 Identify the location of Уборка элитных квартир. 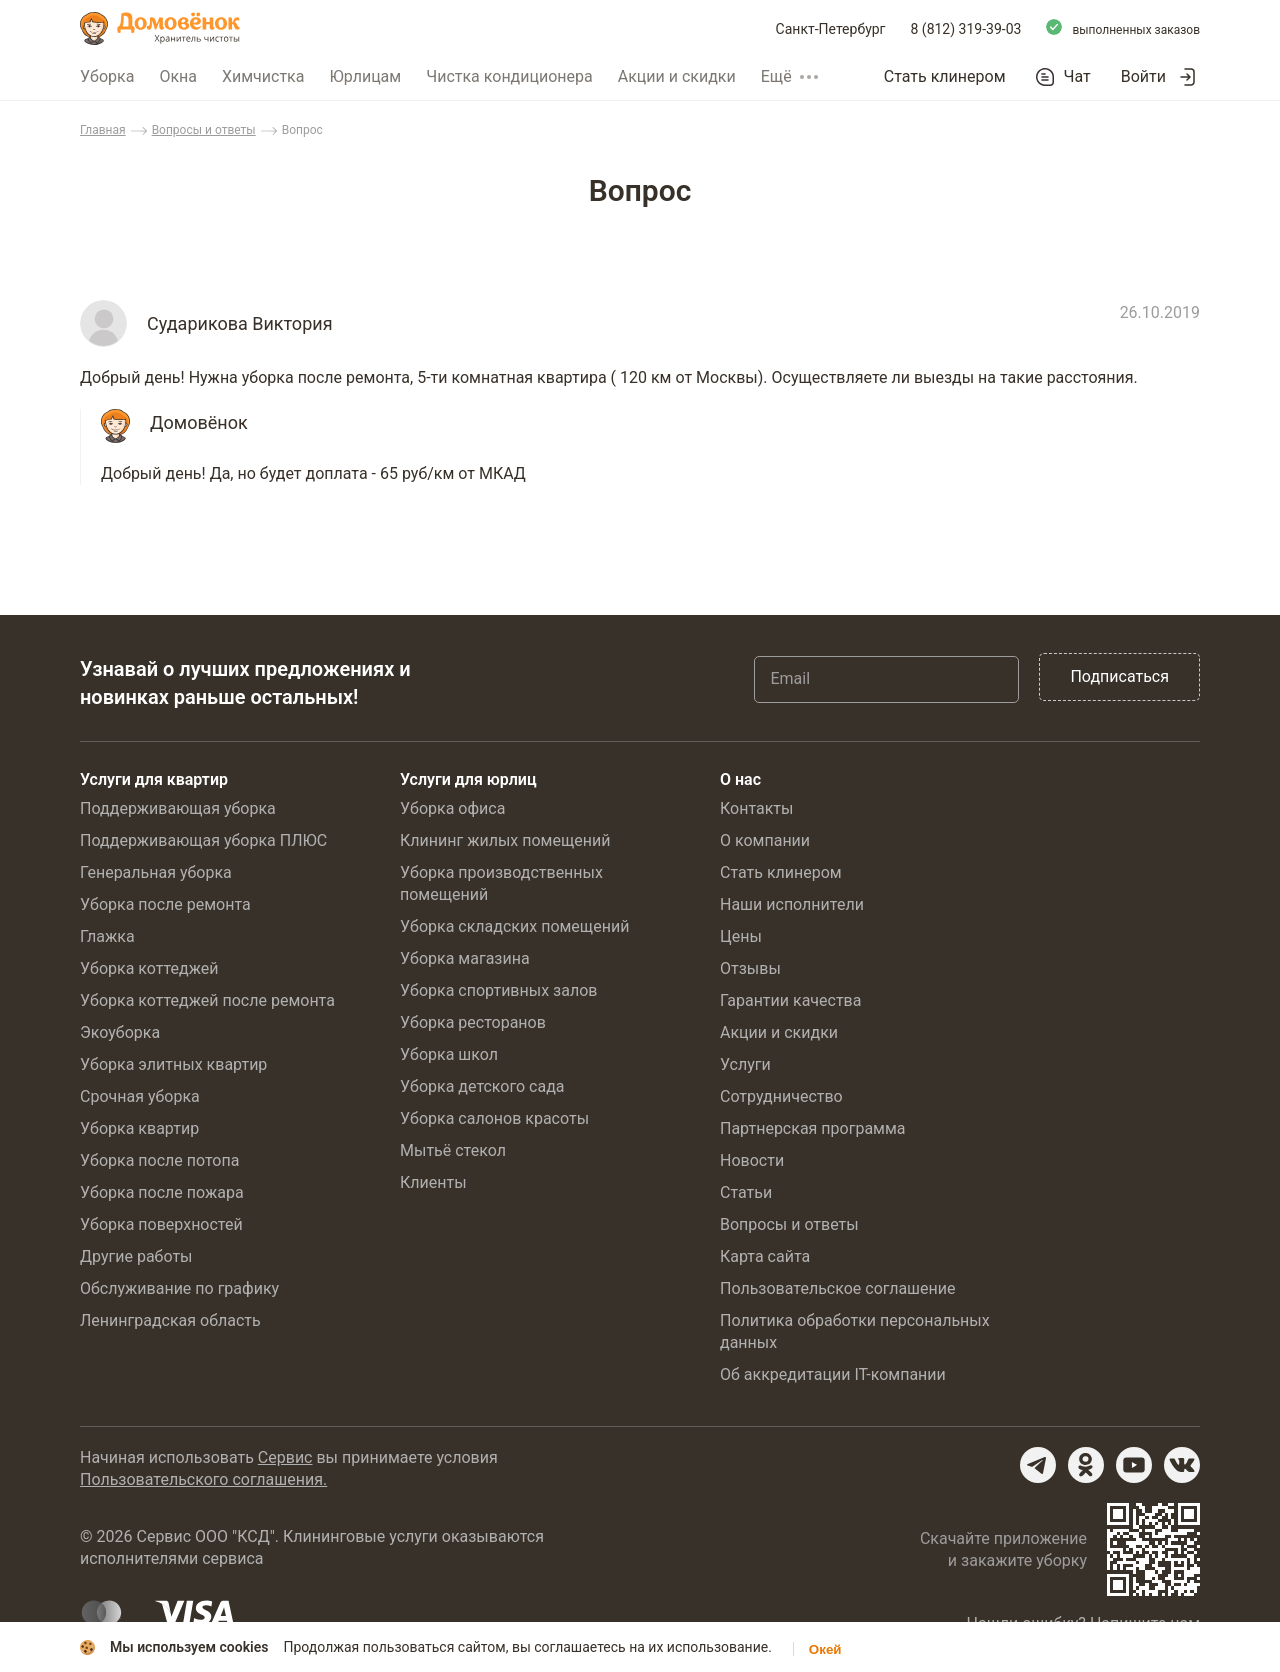
(173, 1064).